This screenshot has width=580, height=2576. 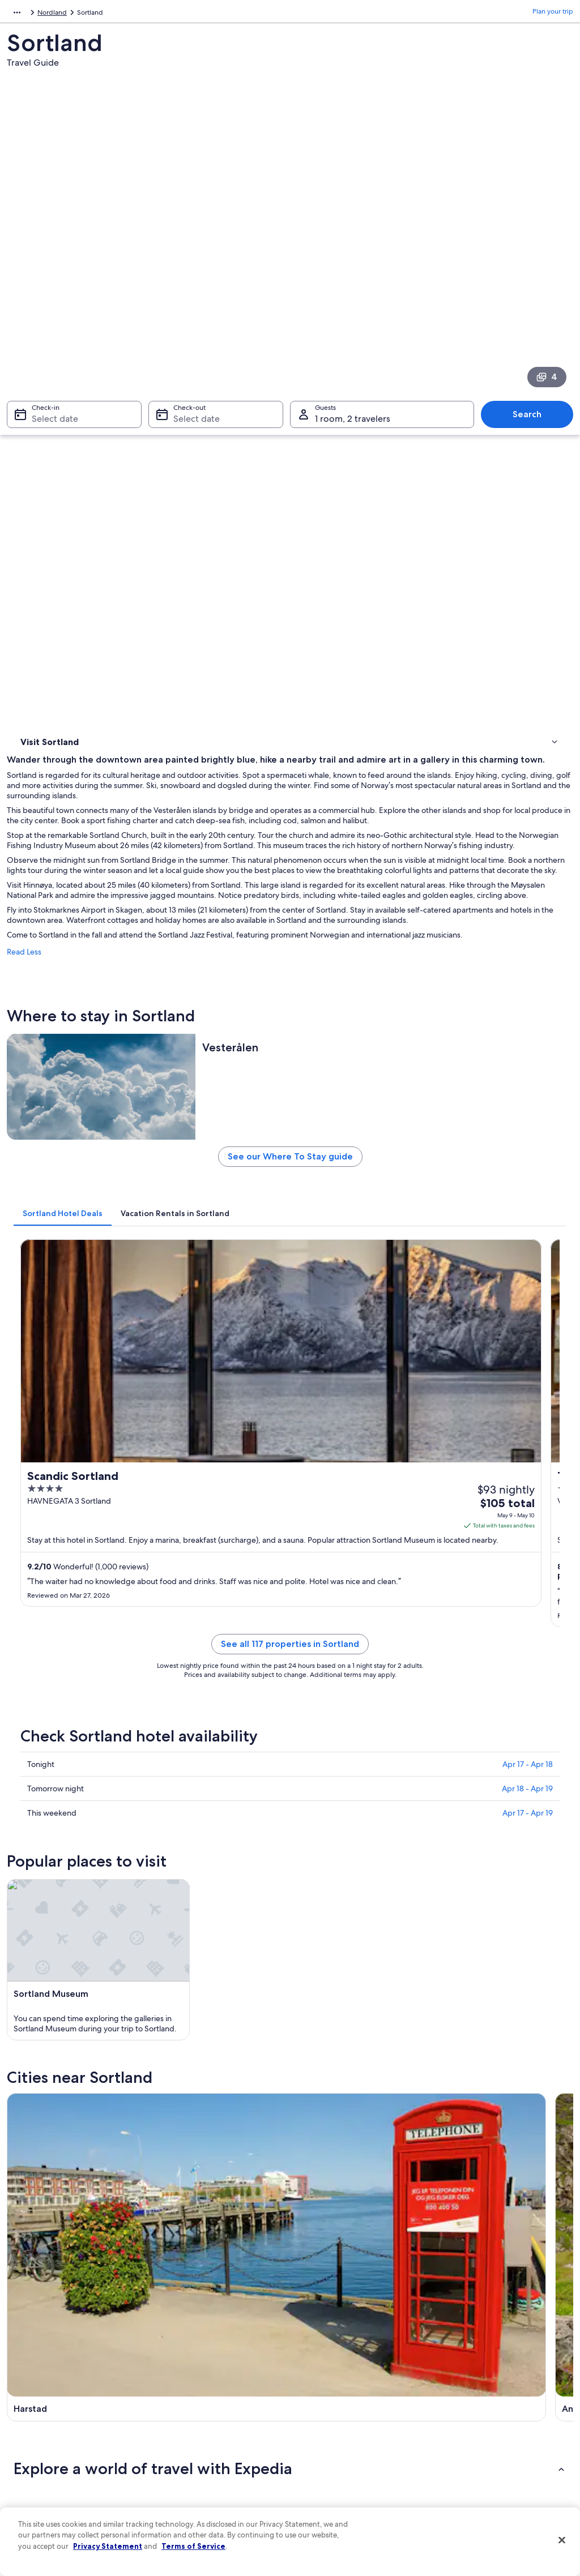 I want to click on Privacy [link], so click(x=312, y=2333).